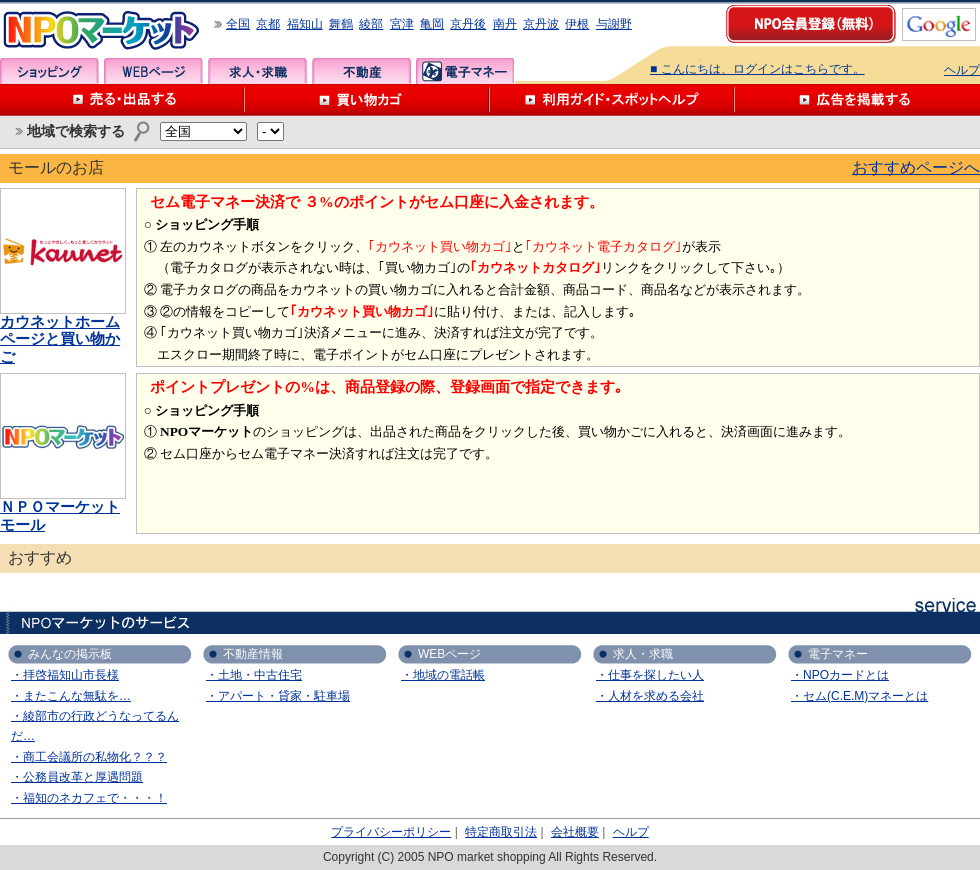 The width and height of the screenshot is (980, 870). Describe the element at coordinates (541, 24) in the screenshot. I see `京丹波` at that location.